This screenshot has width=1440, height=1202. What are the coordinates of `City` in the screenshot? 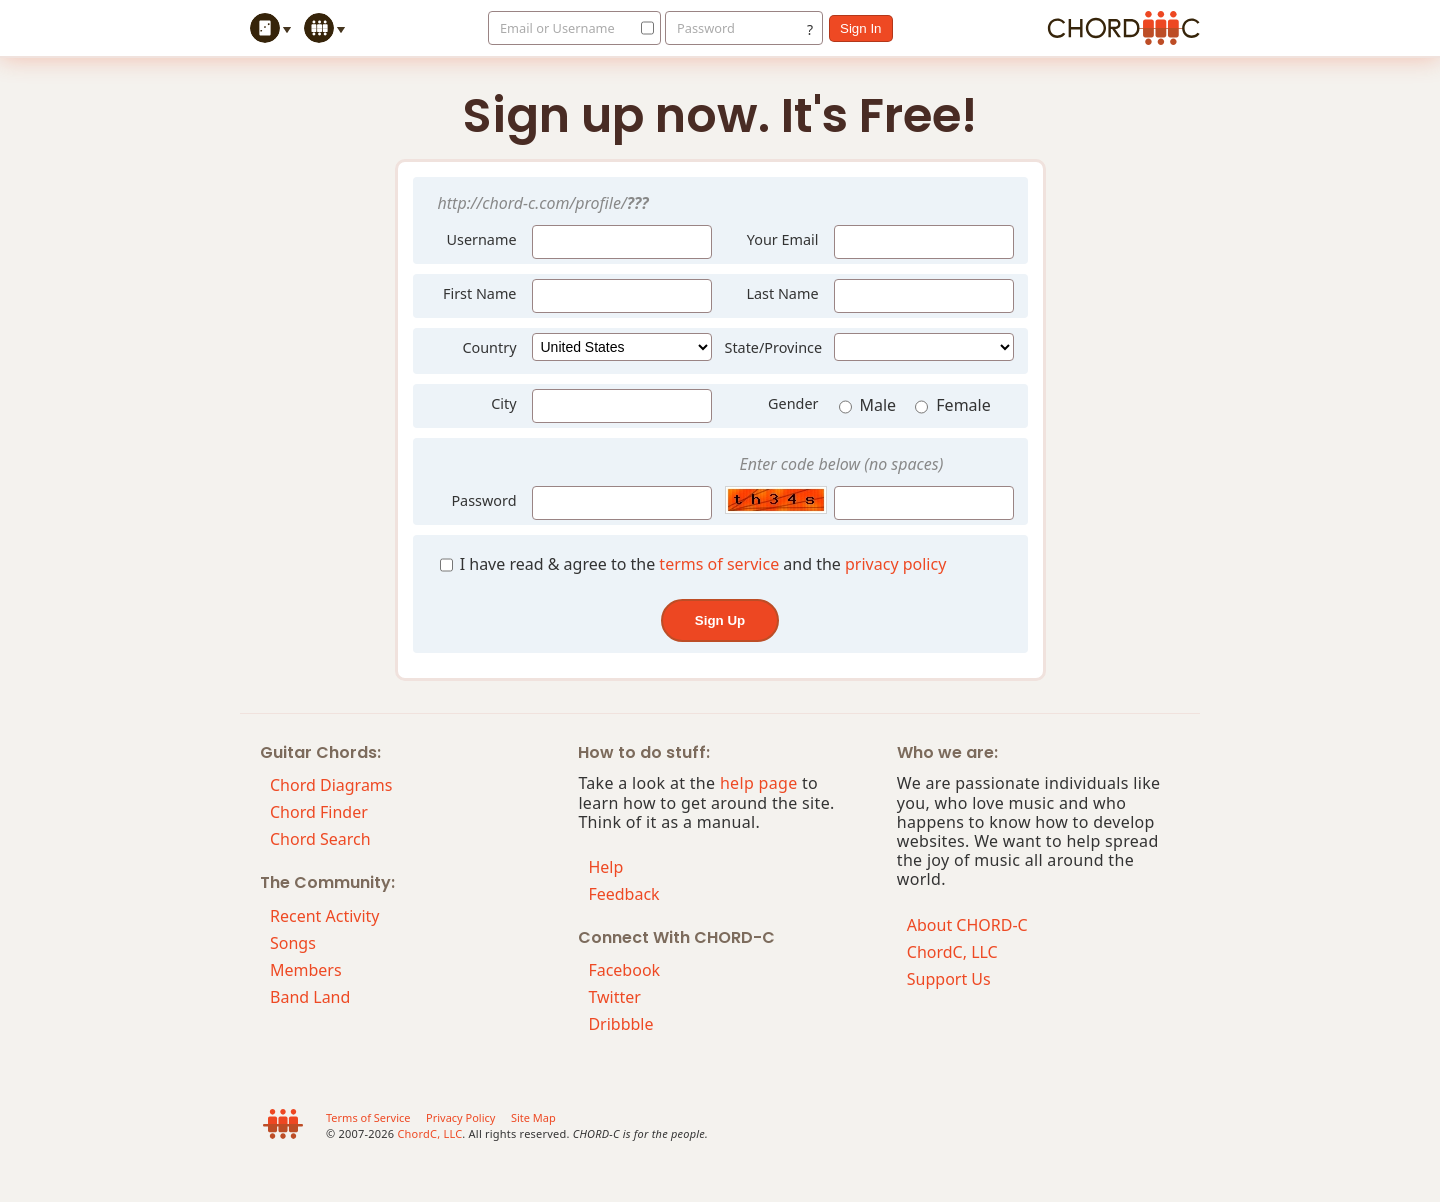 It's located at (503, 403).